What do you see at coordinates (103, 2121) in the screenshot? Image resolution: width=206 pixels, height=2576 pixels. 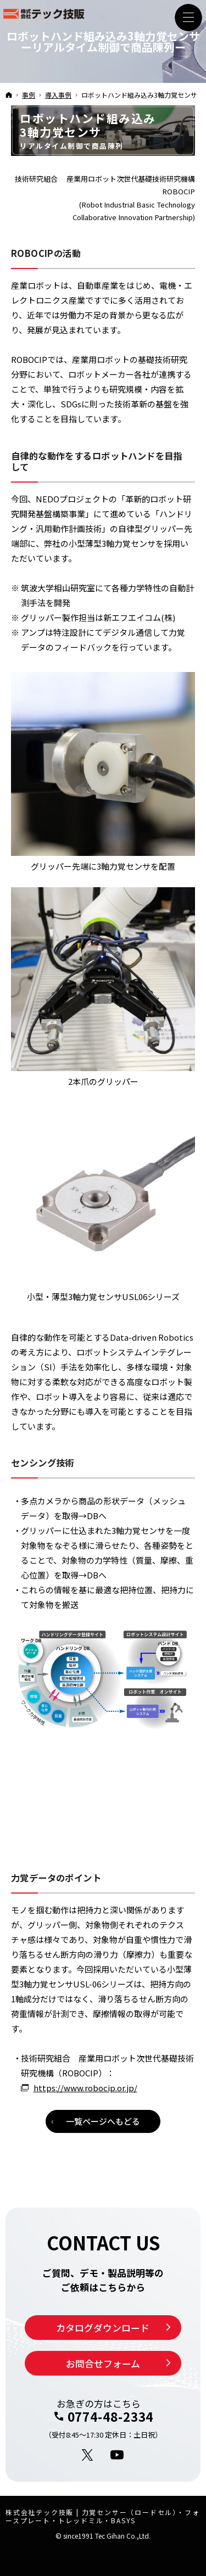 I see `一覧ページへもどる` at bounding box center [103, 2121].